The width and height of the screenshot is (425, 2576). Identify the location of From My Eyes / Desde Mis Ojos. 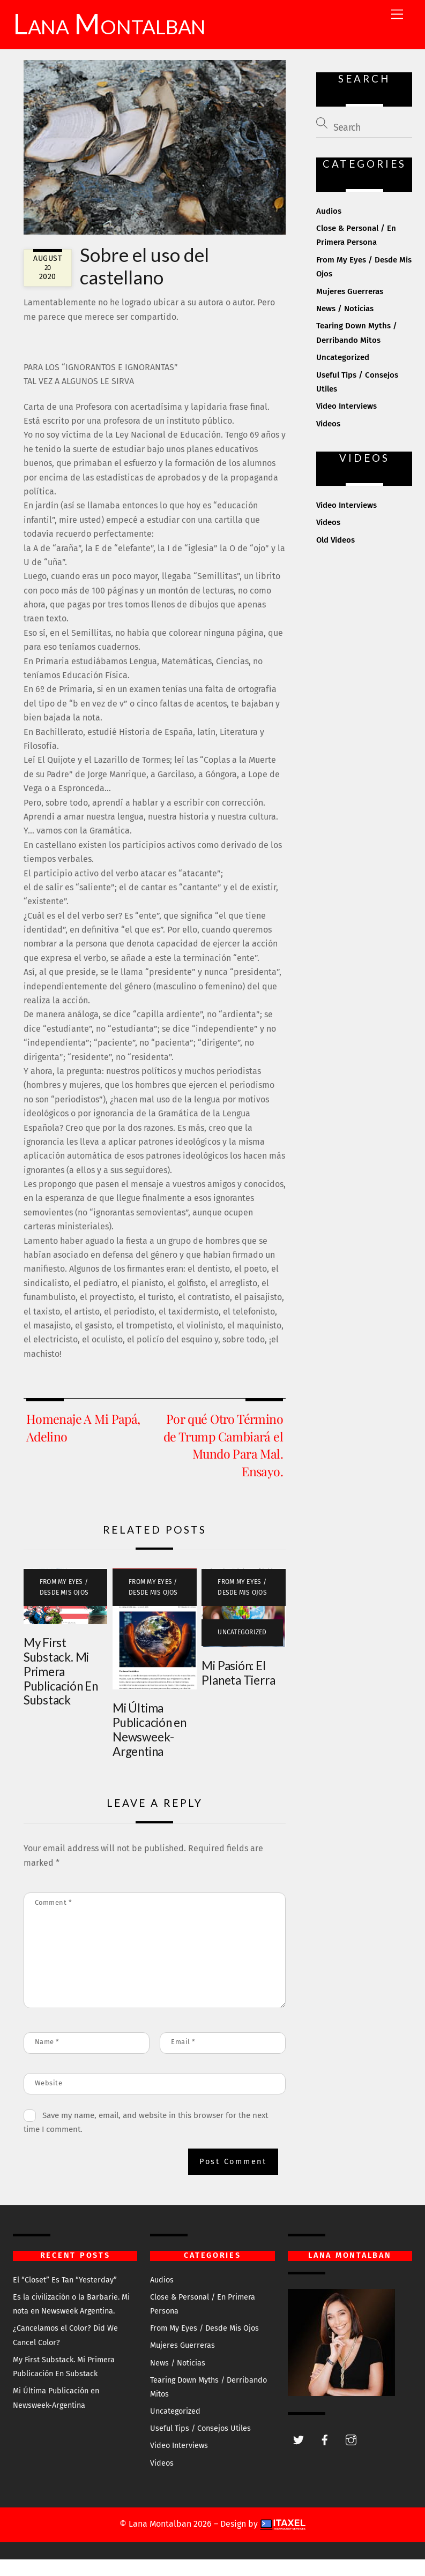
(64, 1603).